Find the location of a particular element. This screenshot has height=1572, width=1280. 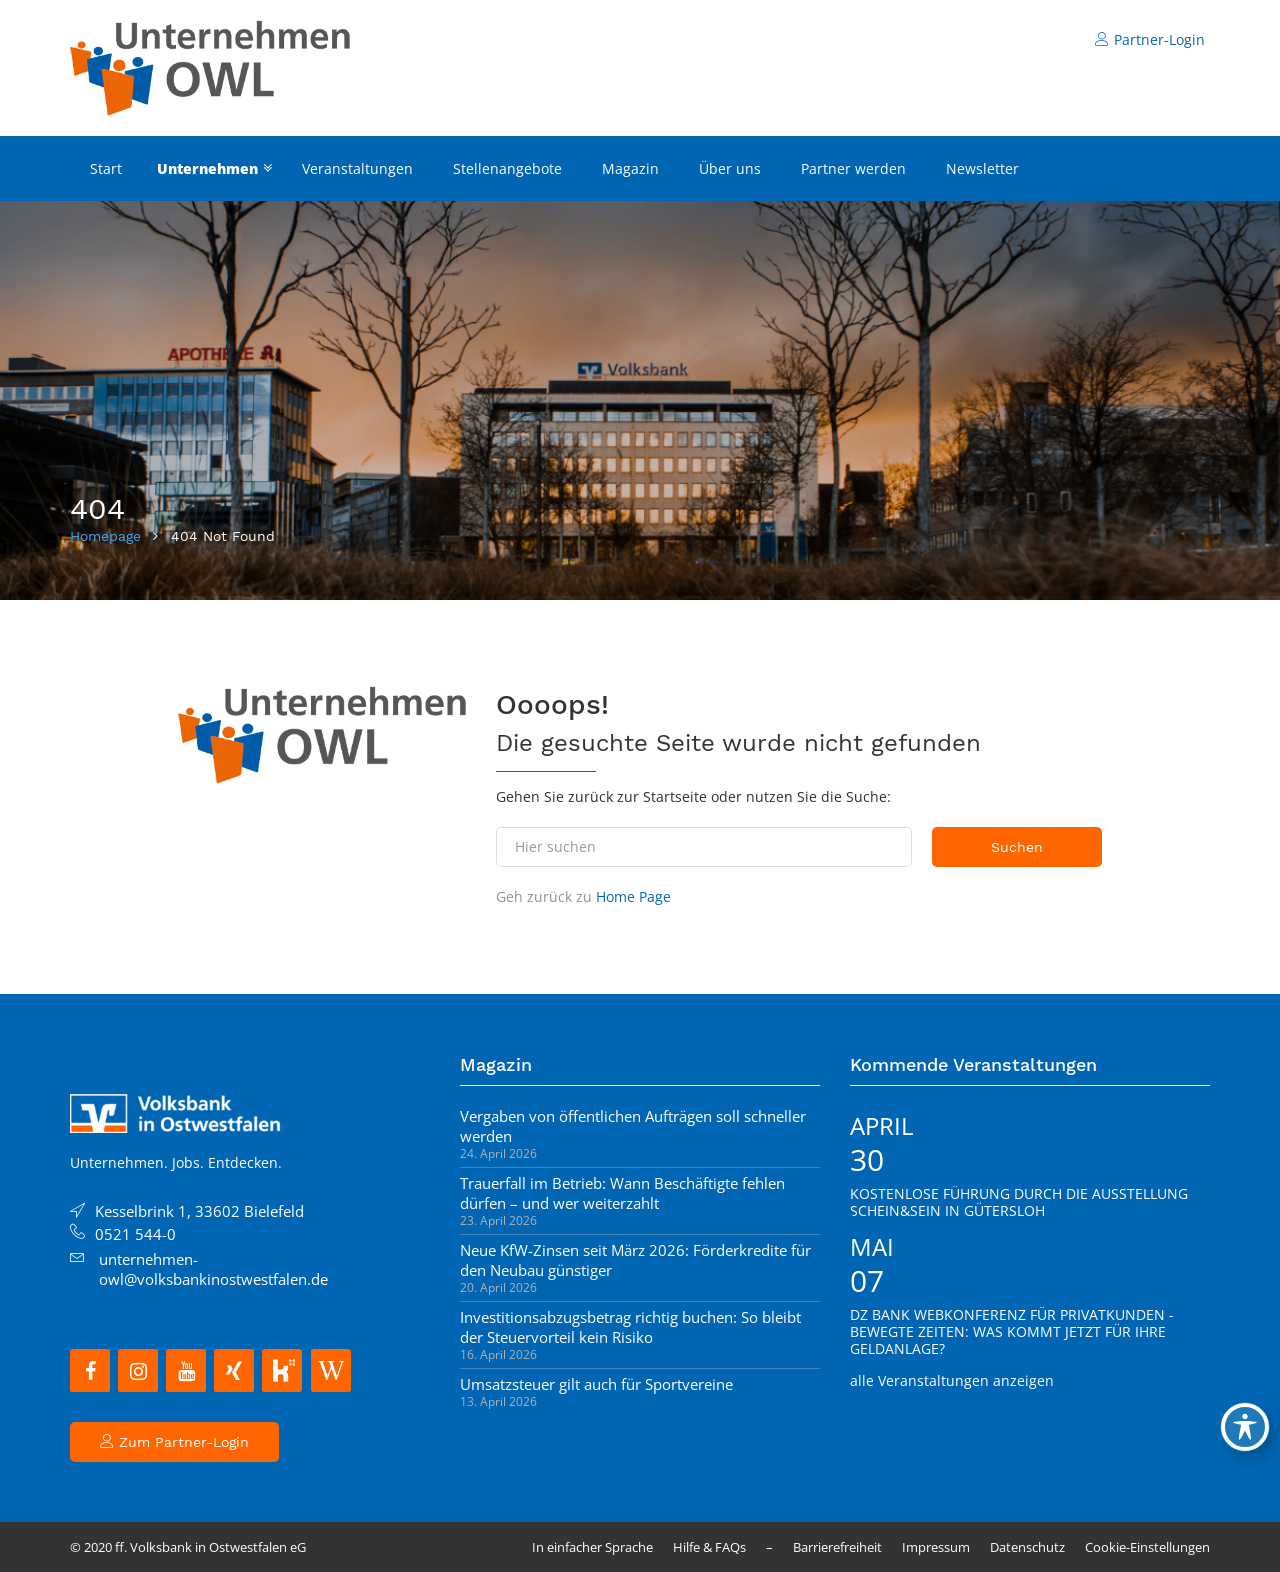

[Xing] is located at coordinates (234, 1370).